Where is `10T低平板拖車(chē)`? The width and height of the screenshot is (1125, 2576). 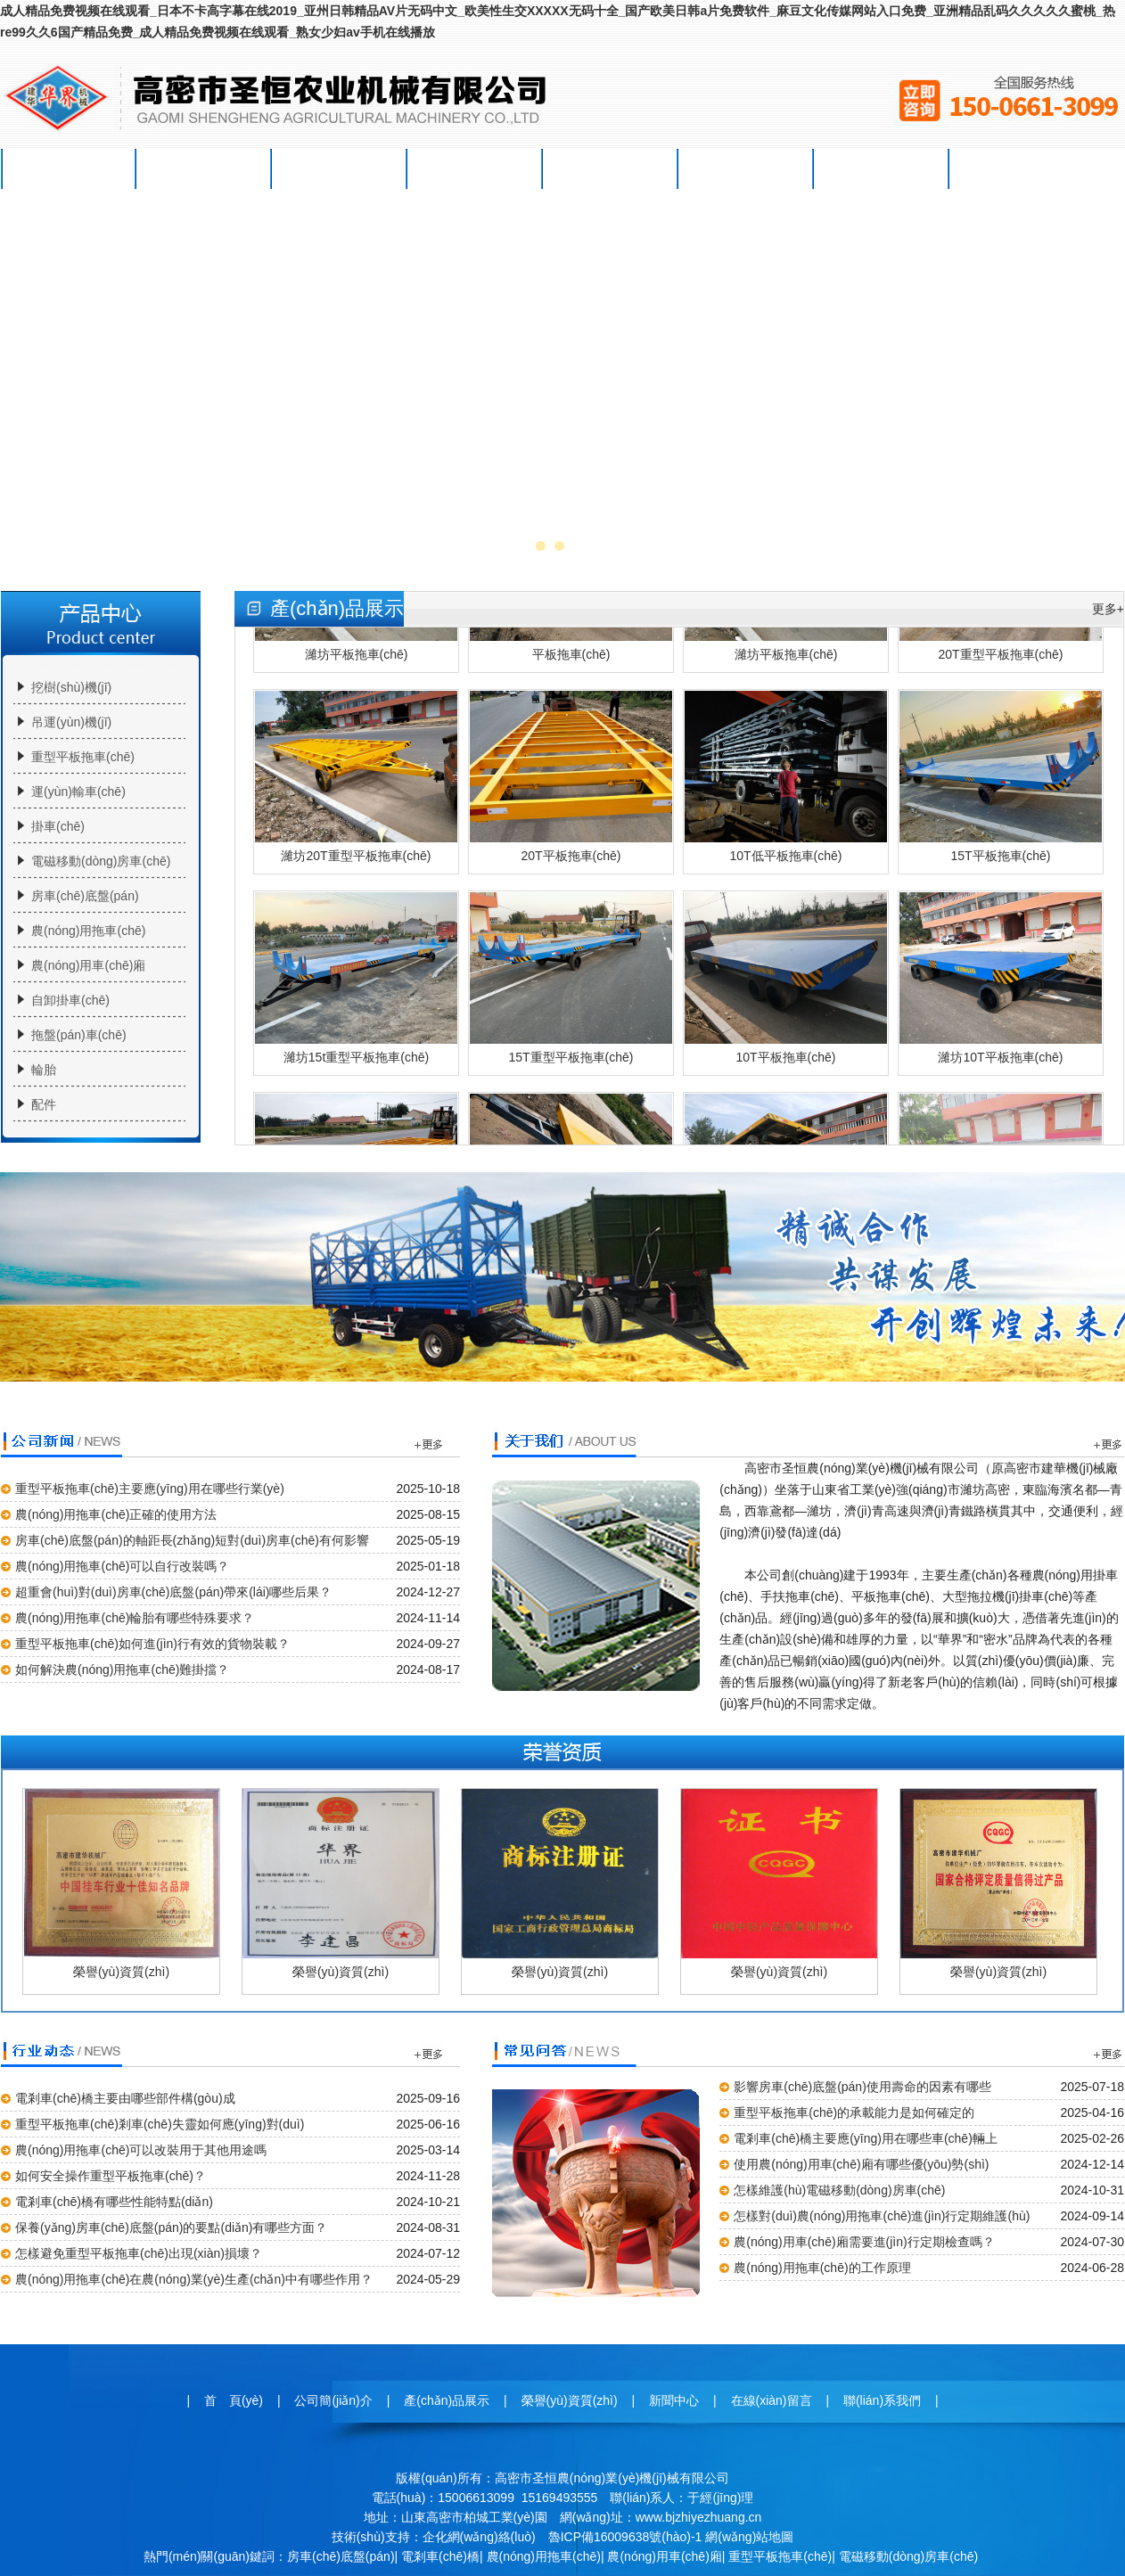
10T低平板拖車(chē) is located at coordinates (786, 781).